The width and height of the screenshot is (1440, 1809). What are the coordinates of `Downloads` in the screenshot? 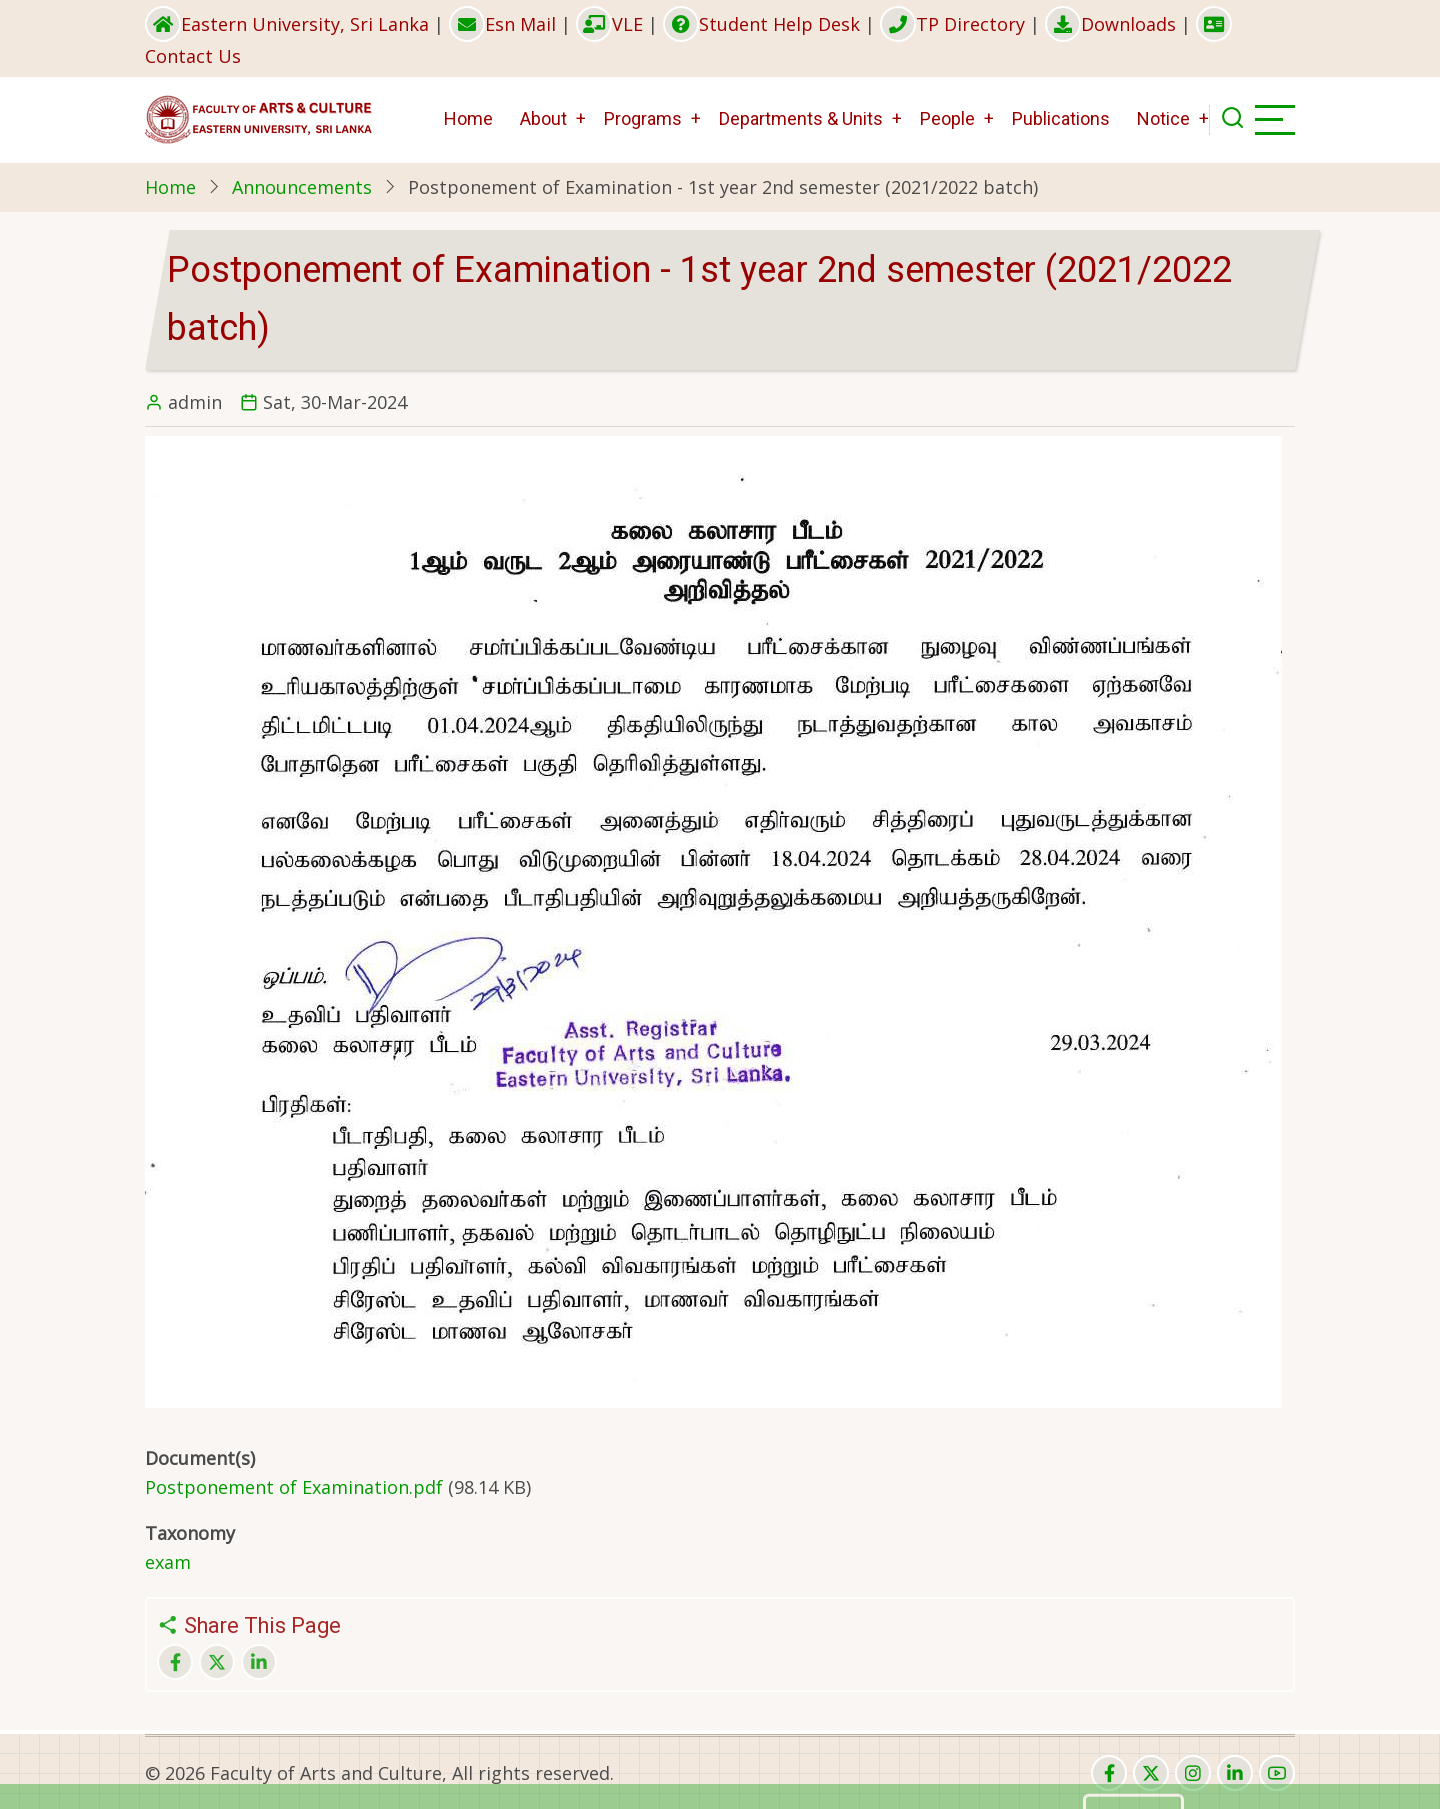 It's located at (1110, 24).